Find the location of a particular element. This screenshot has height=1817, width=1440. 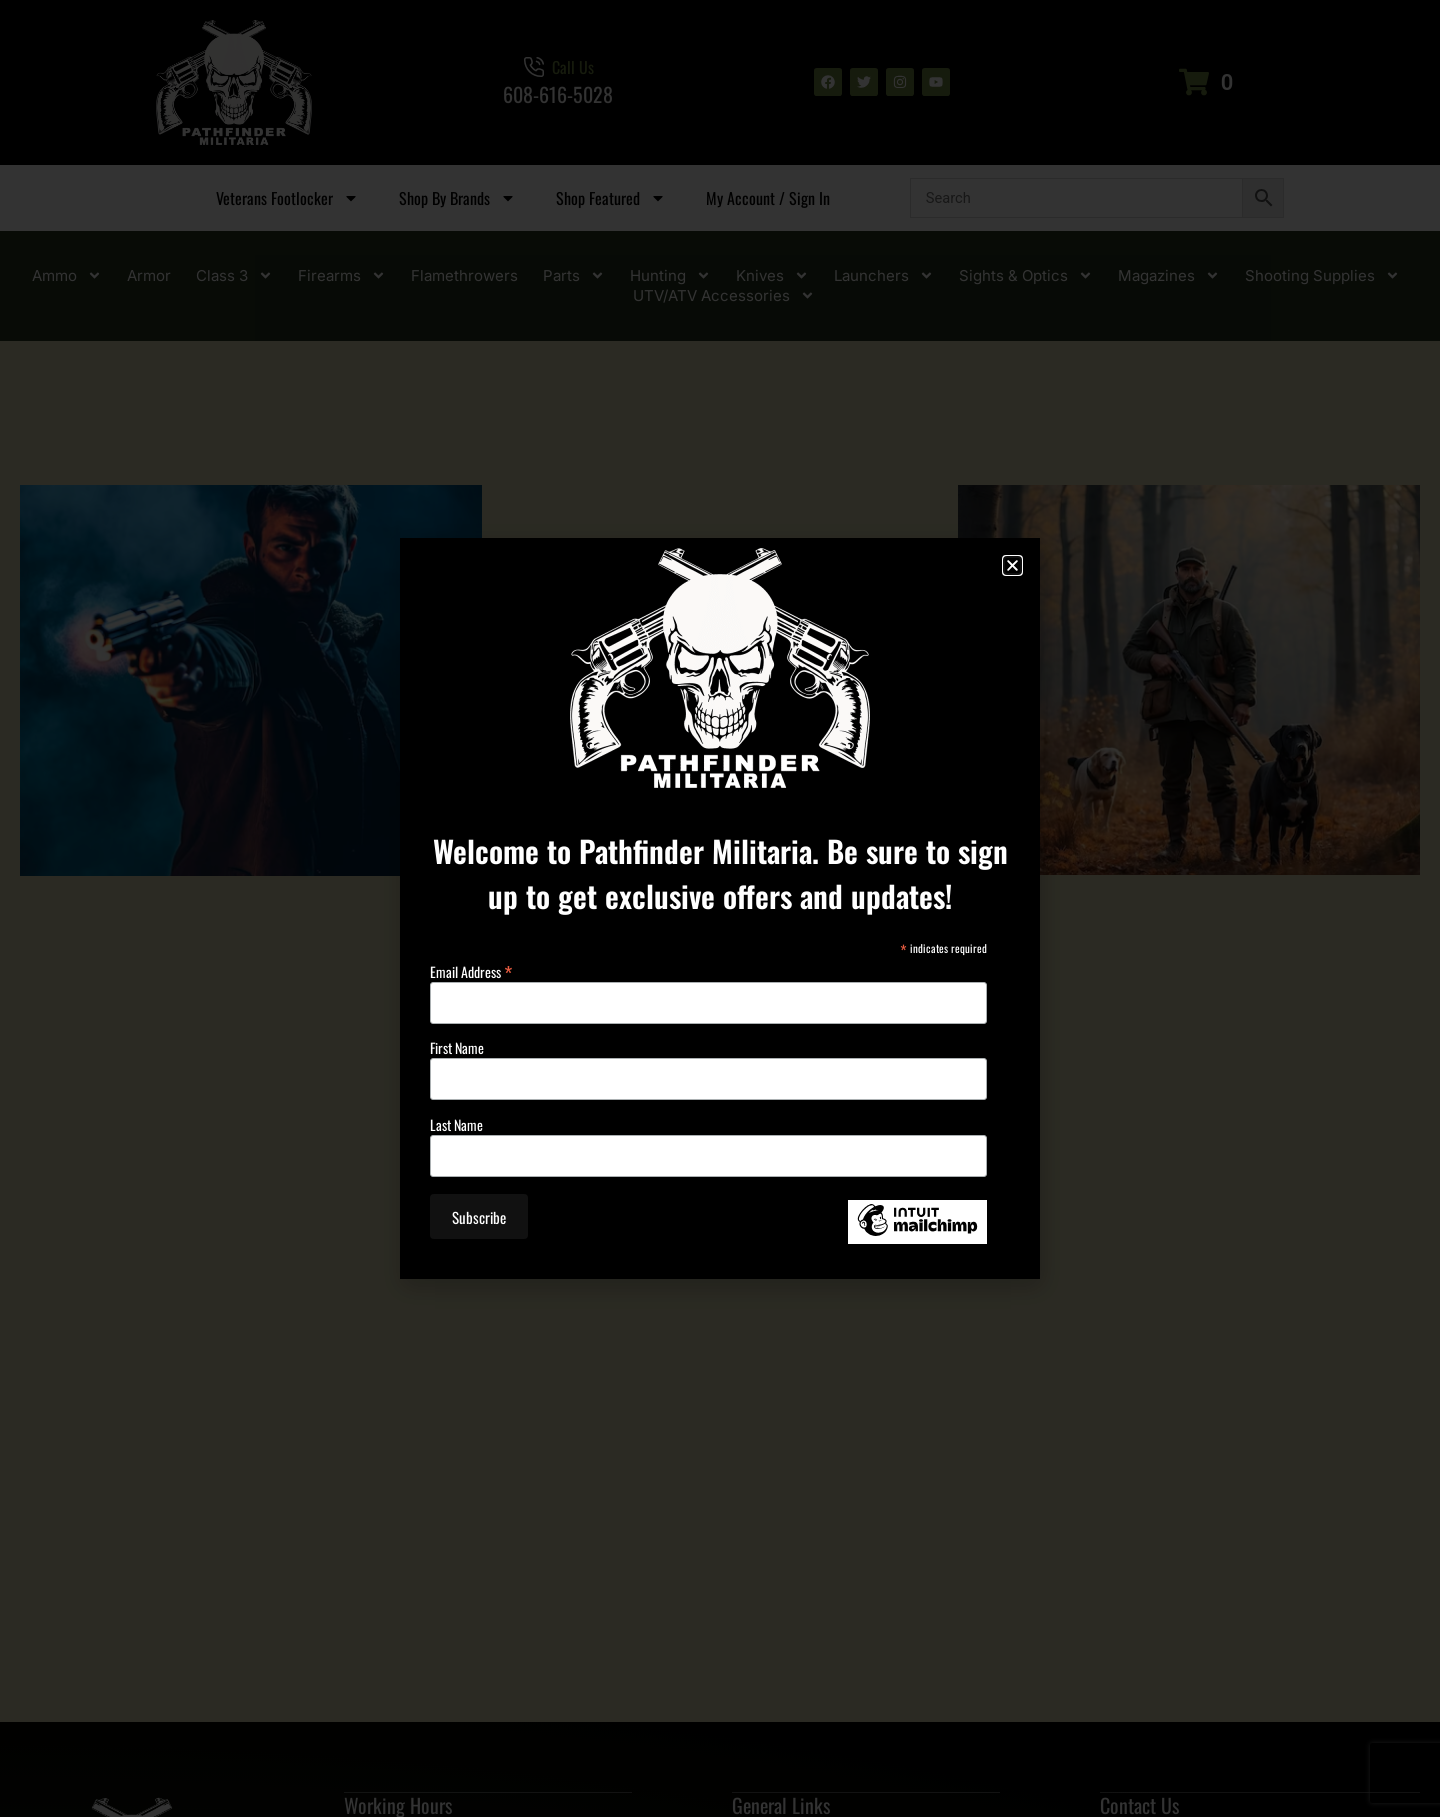

[button] is located at coordinates (1012, 565).